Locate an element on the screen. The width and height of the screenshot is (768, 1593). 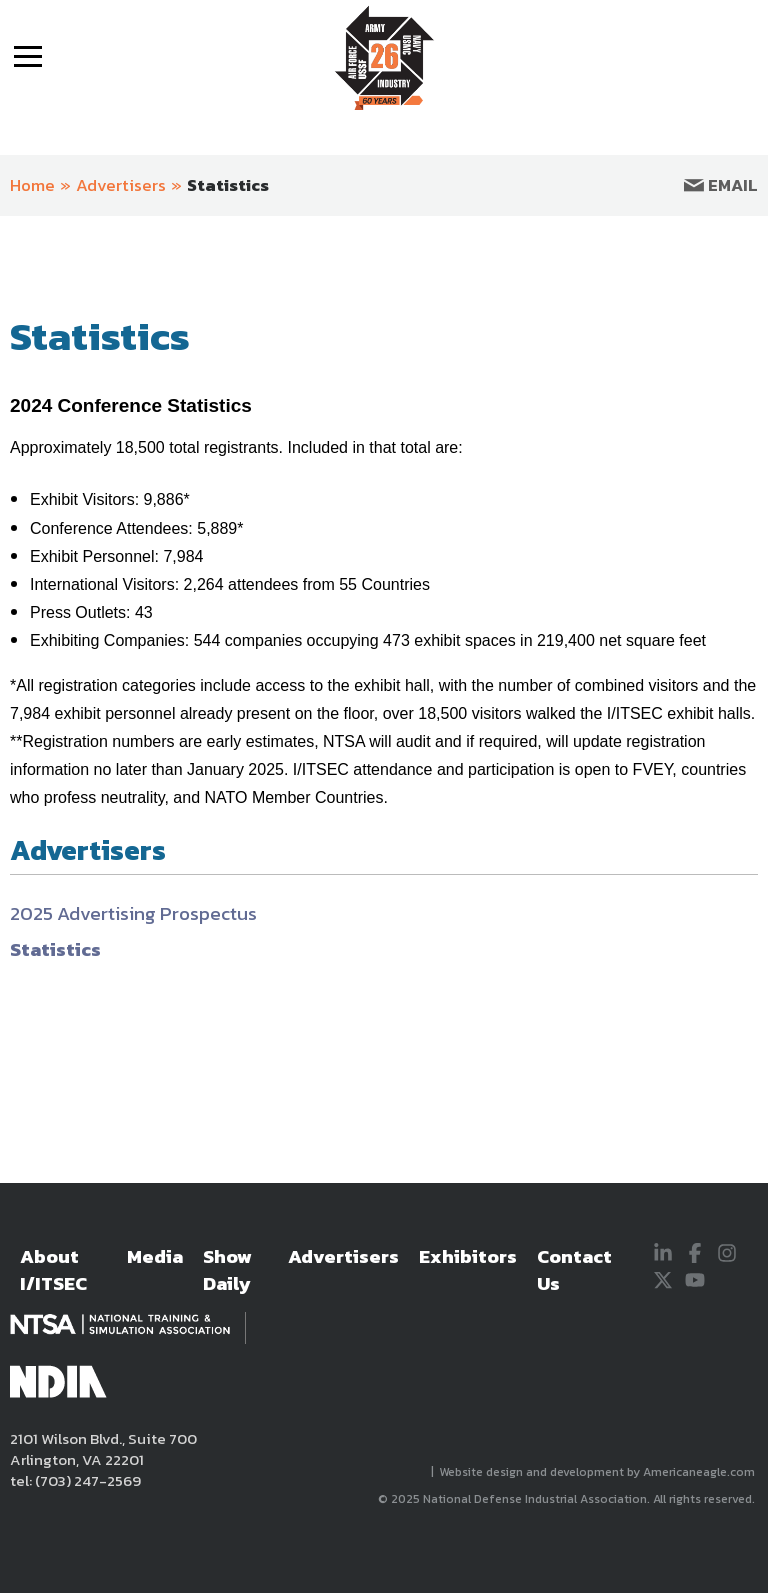
2025 Advertising Prospectus is located at coordinates (133, 913).